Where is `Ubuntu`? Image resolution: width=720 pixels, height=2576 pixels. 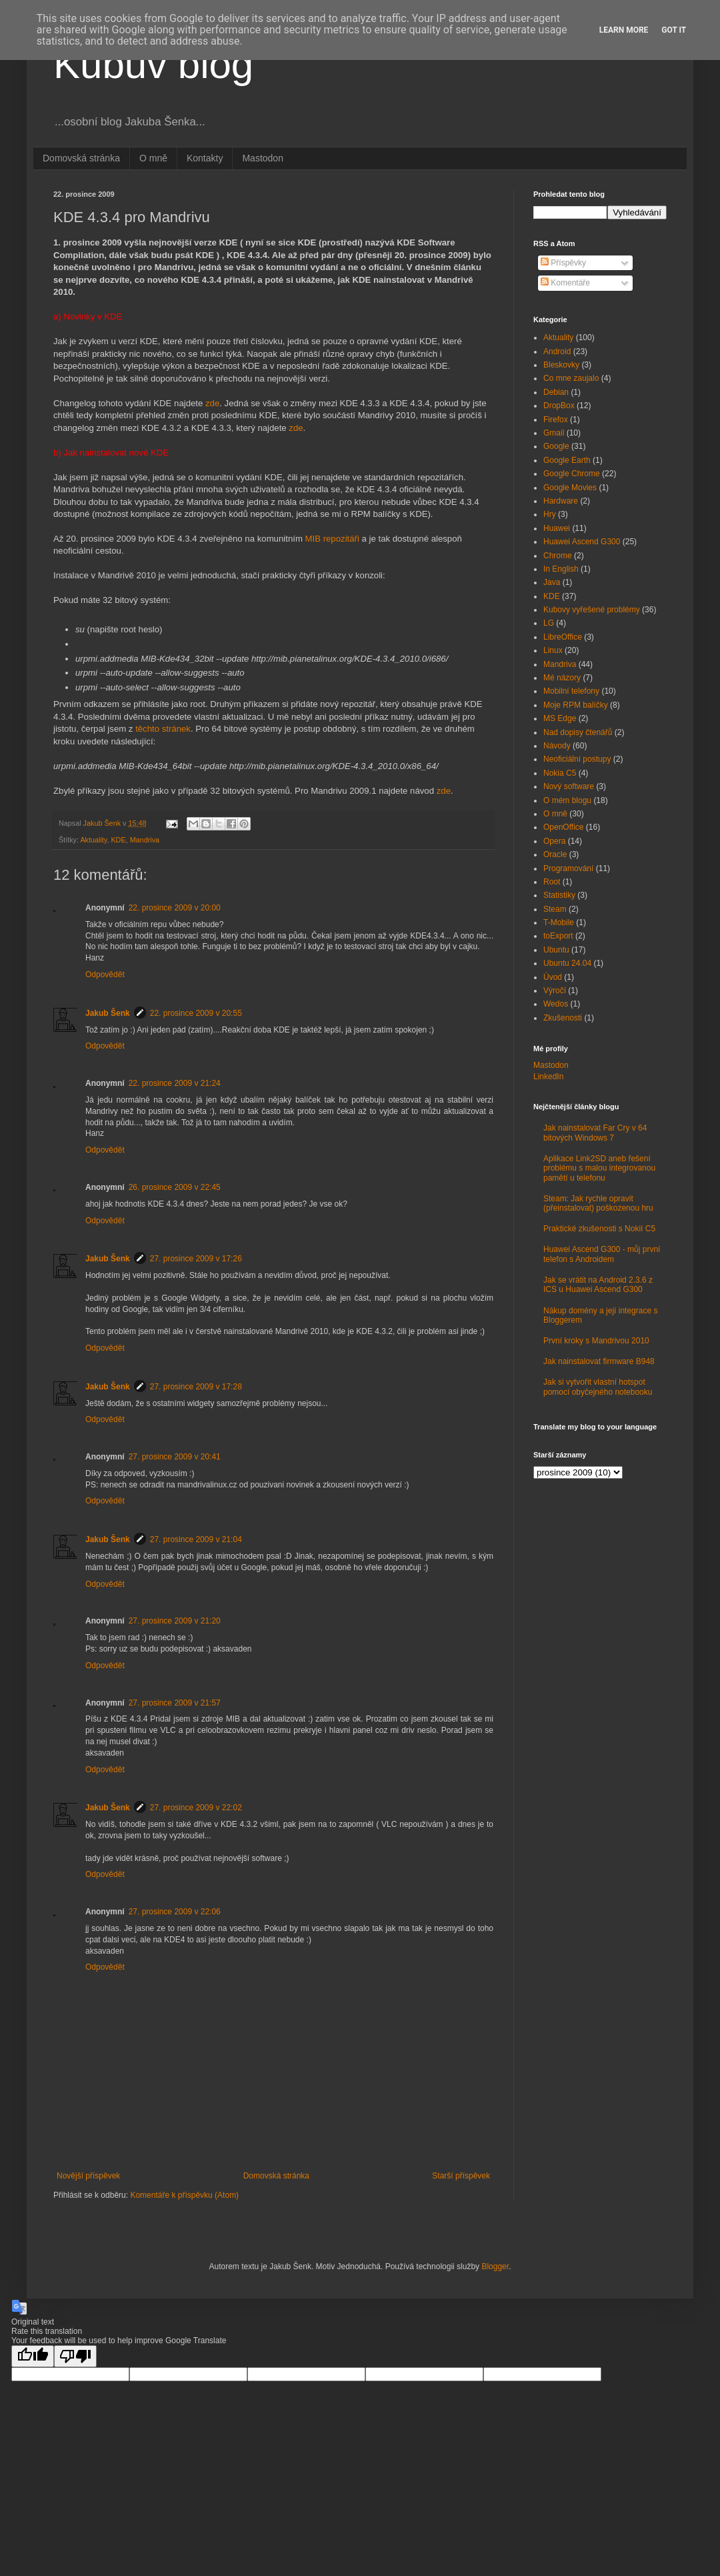
Ubuntu is located at coordinates (556, 949).